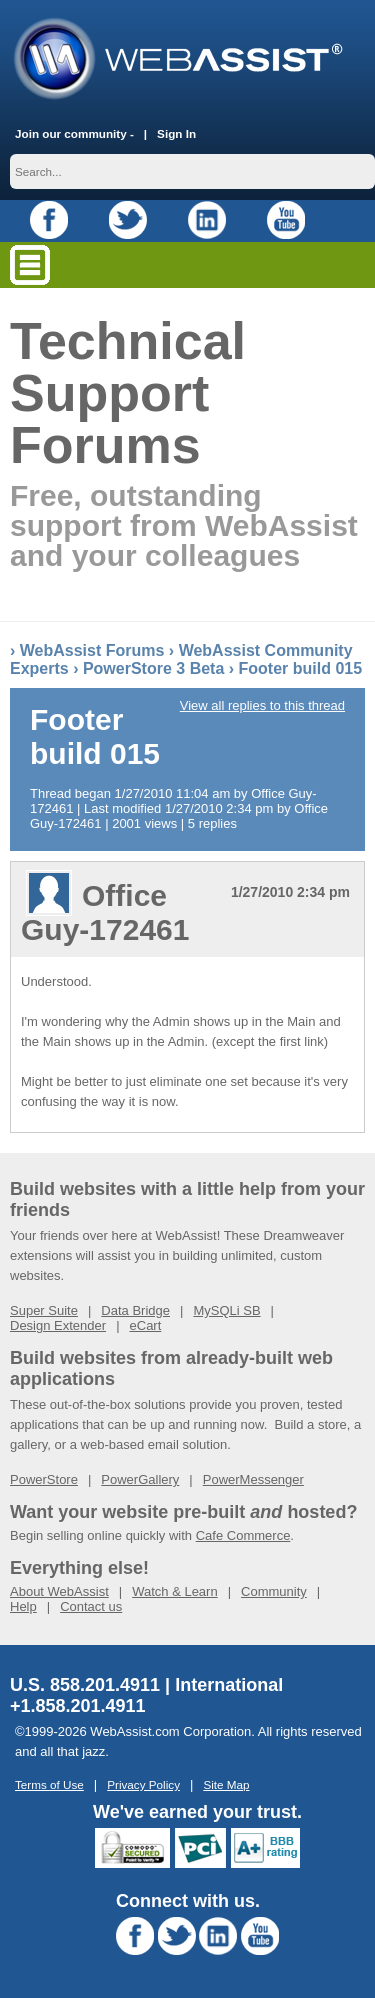 This screenshot has height=1998, width=375. Describe the element at coordinates (262, 705) in the screenshot. I see `View all replies to this thread` at that location.